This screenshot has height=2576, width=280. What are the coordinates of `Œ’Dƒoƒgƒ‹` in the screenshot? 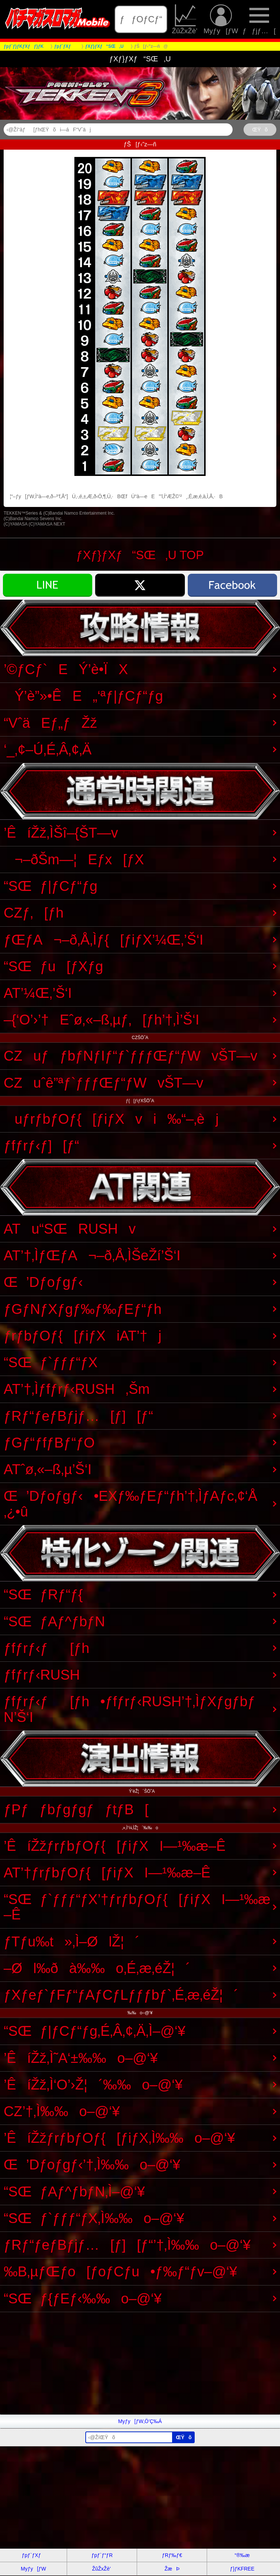 It's located at (43, 1282).